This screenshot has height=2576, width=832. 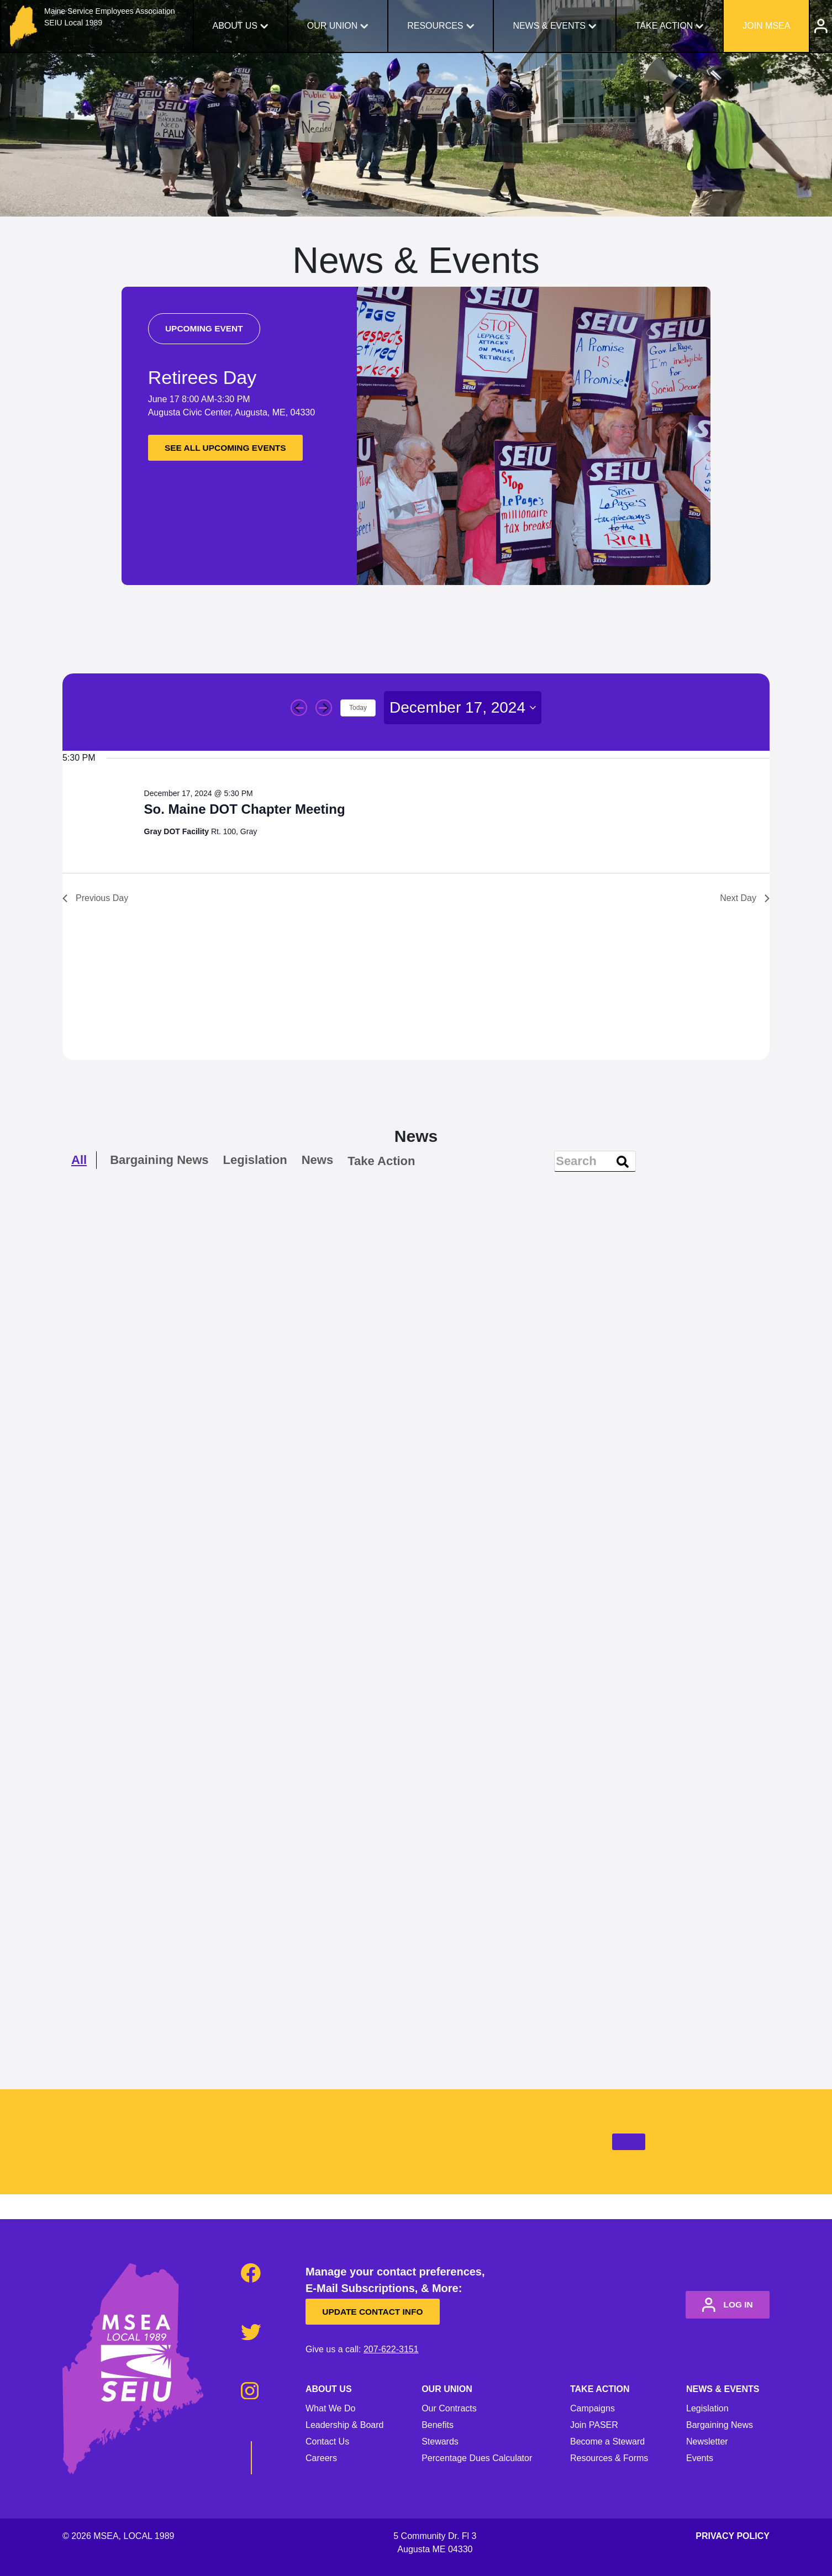 I want to click on Contact Us, so click(x=327, y=2441).